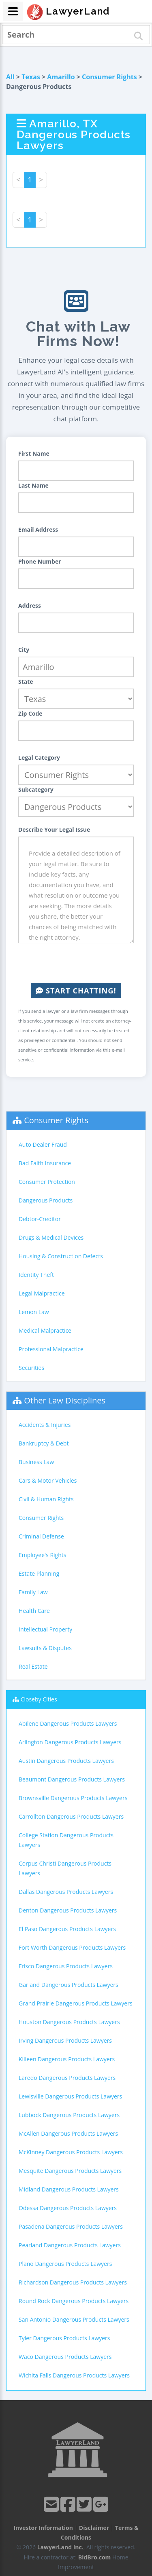 Image resolution: width=152 pixels, height=2576 pixels. I want to click on Bad Faith Insurance, so click(45, 1163).